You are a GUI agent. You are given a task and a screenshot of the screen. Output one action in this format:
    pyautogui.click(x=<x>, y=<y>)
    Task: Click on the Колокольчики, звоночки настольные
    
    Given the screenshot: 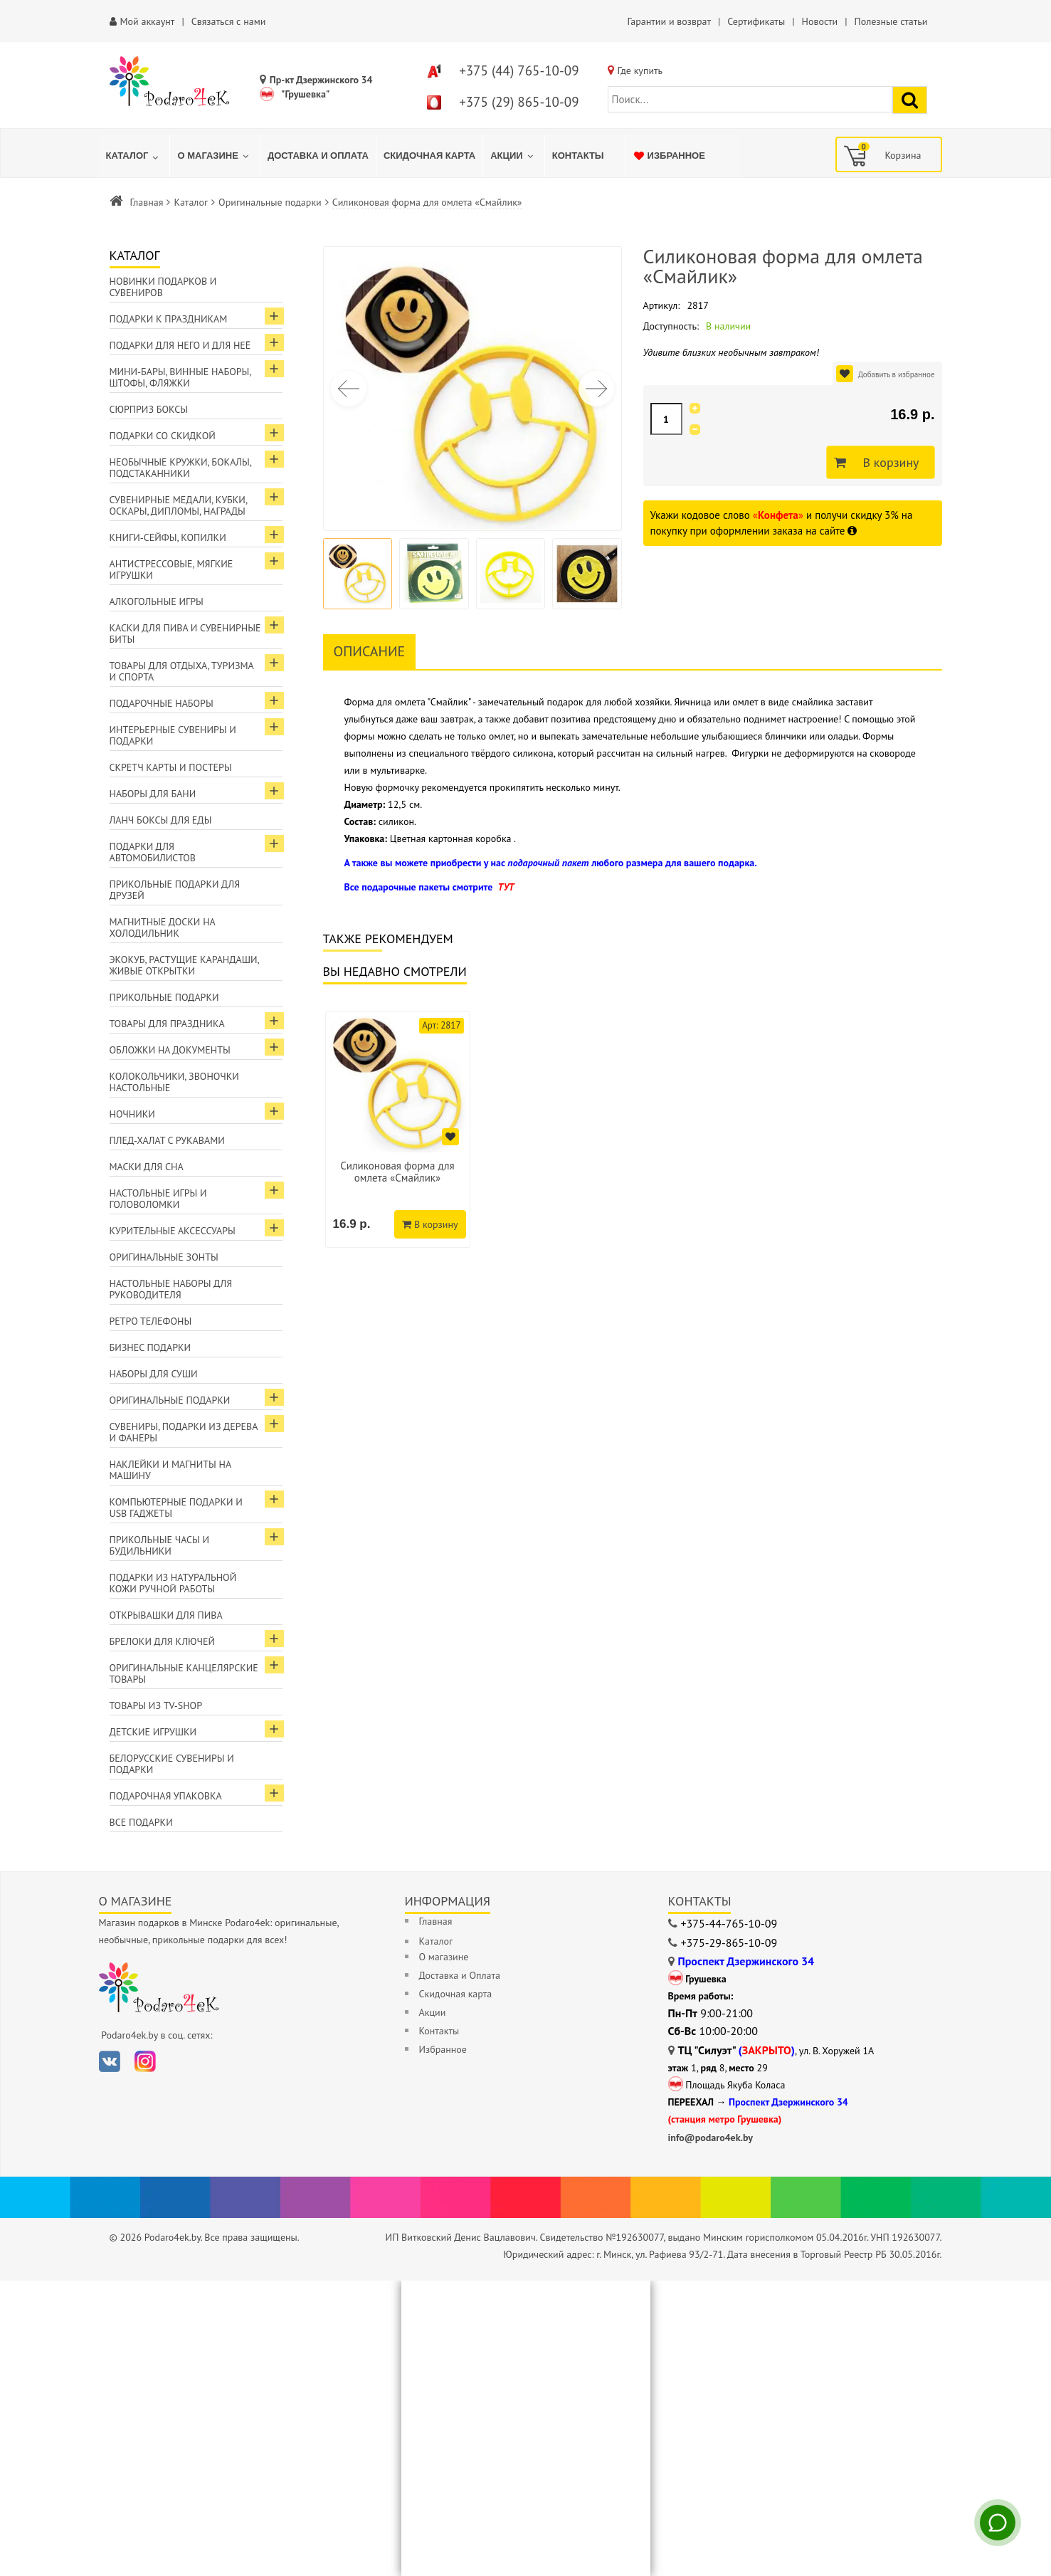 What is the action you would take?
    pyautogui.click(x=174, y=1082)
    